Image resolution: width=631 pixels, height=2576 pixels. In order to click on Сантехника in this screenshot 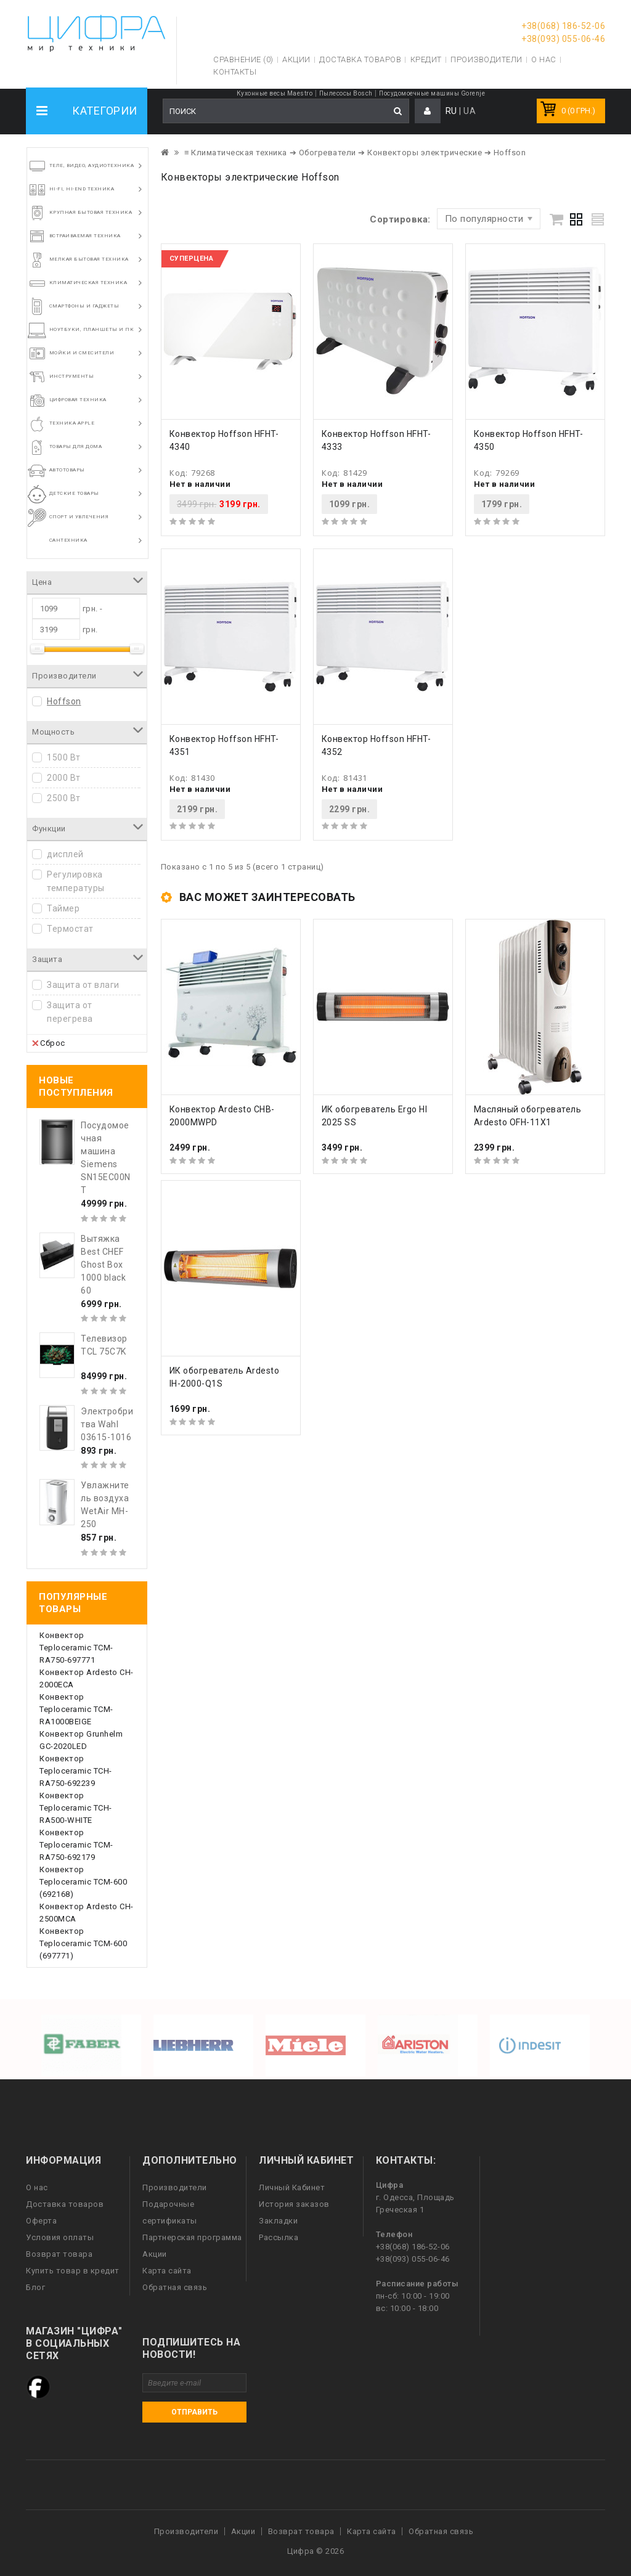, I will do `click(68, 540)`.